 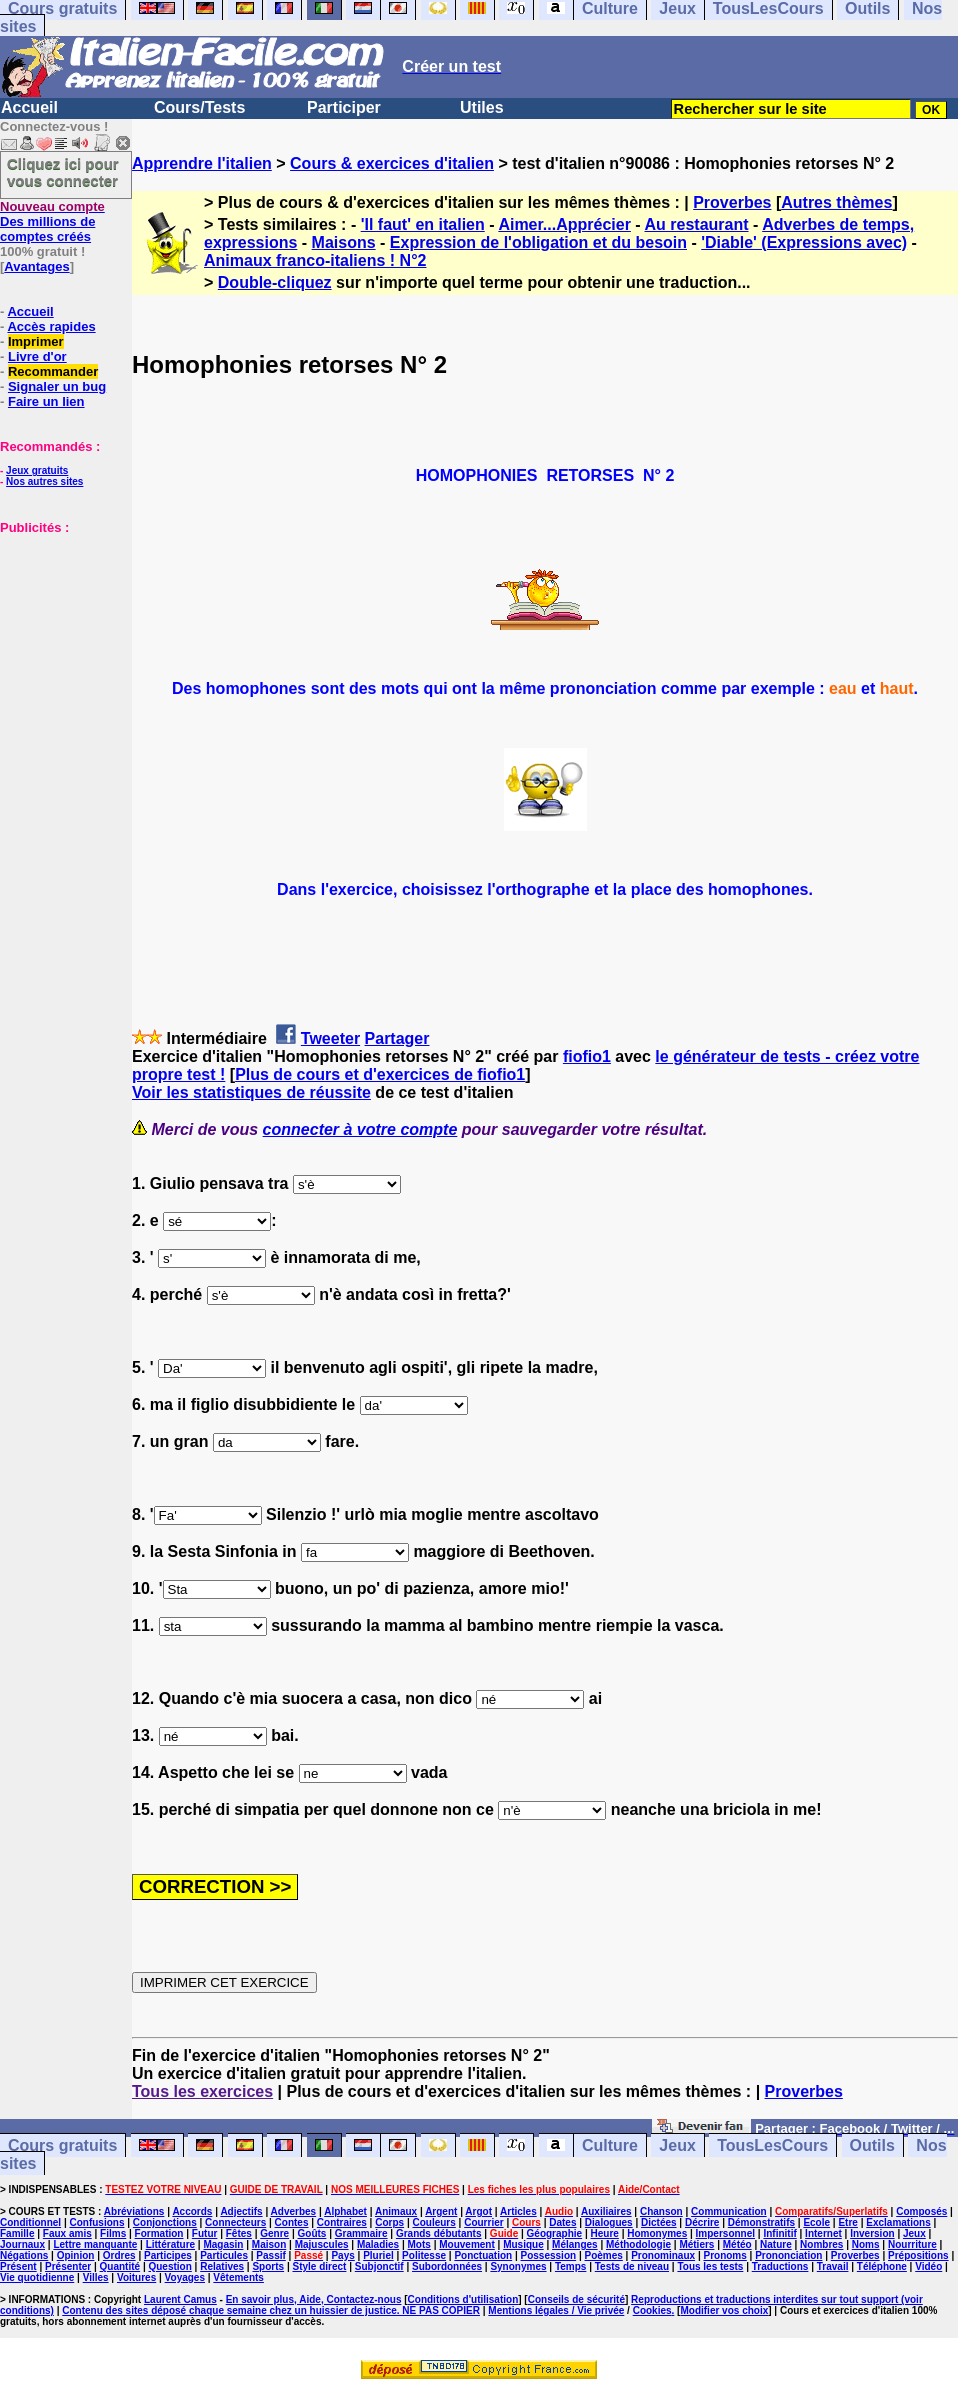 I want to click on Passif, so click(x=270, y=2255).